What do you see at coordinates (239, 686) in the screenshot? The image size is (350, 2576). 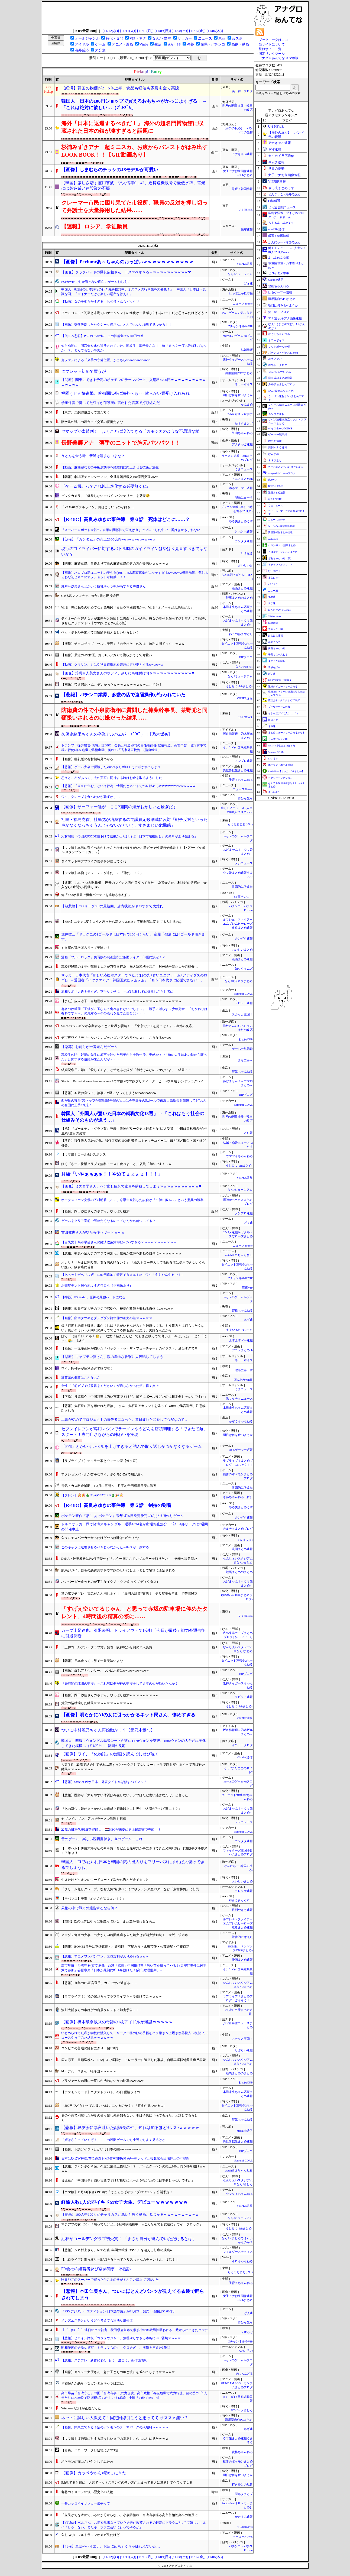 I see `うしみつ-5chまとめ-` at bounding box center [239, 686].